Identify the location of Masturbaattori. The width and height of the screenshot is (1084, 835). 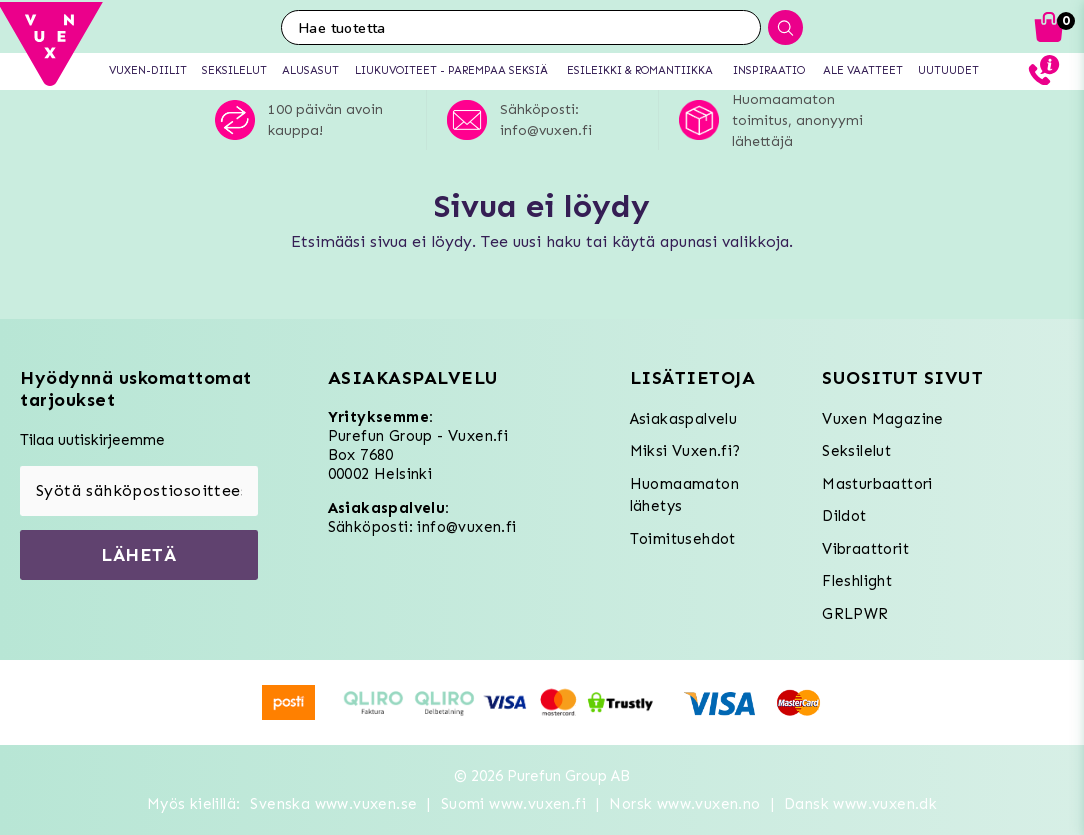
(877, 484).